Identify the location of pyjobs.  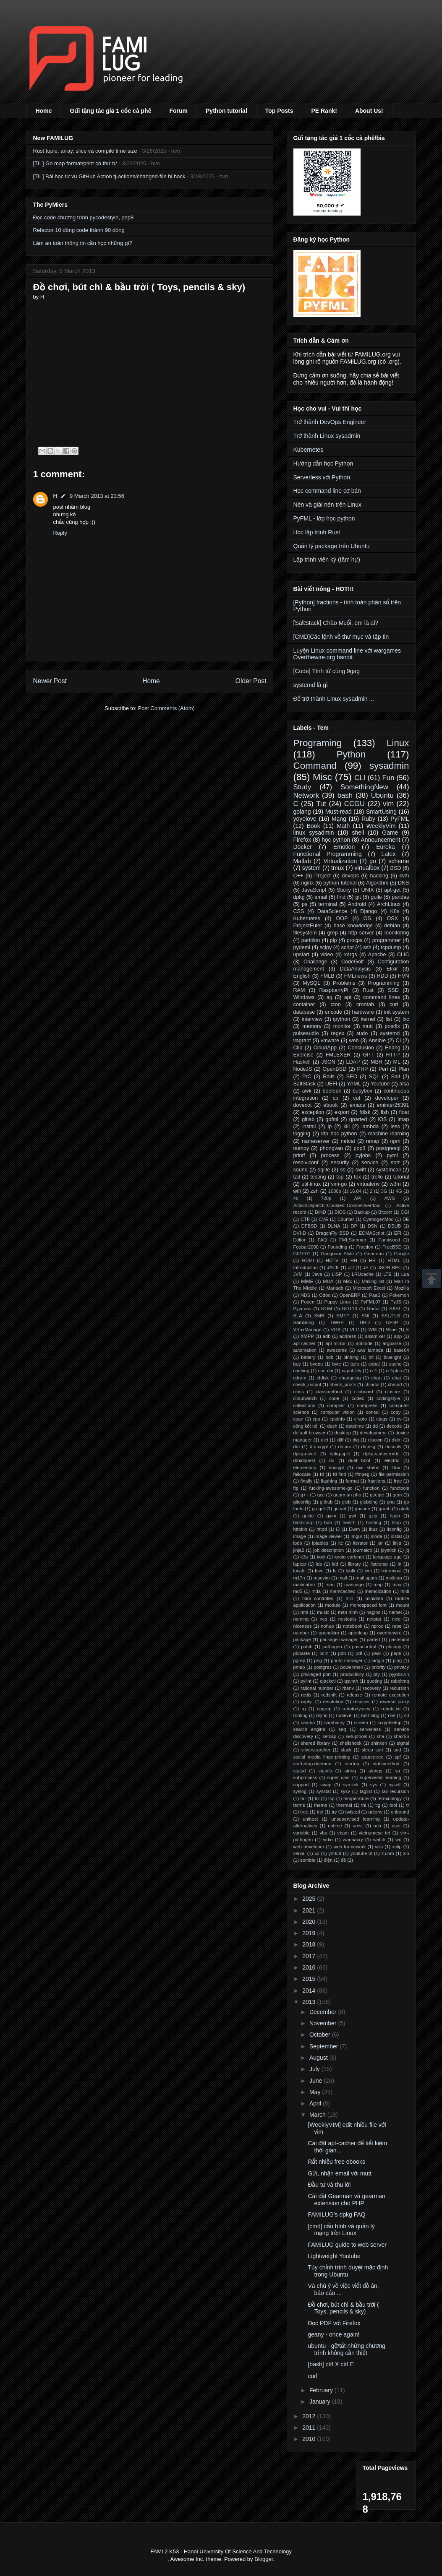
(363, 1155).